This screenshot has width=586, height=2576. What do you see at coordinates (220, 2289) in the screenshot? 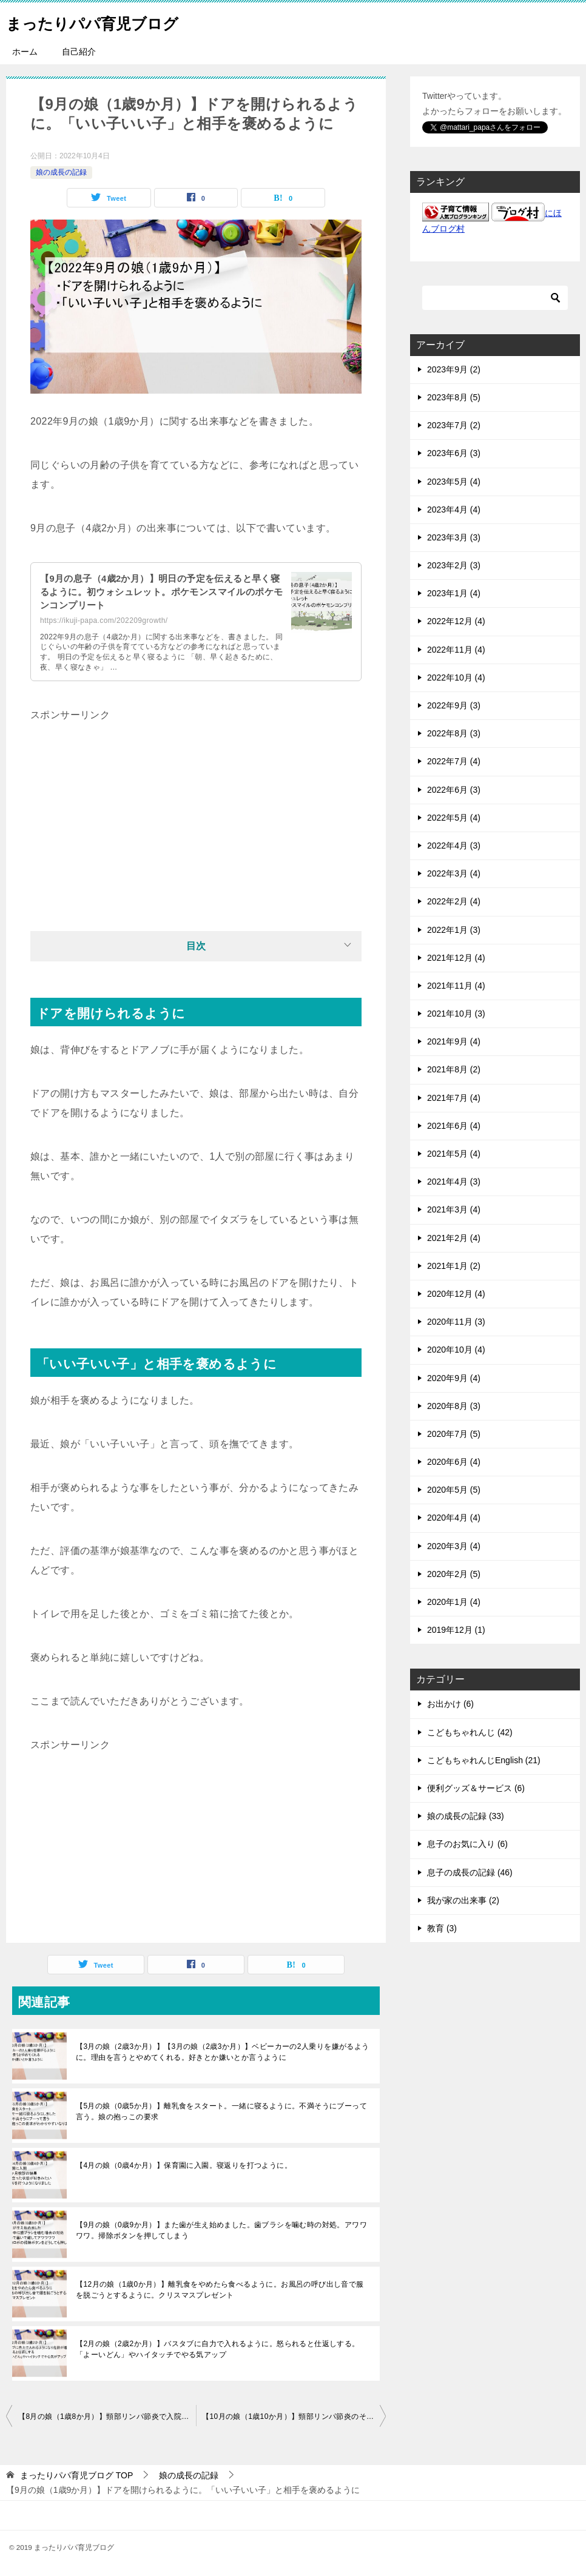
I see `【12月の娘（1歳0か月）】離乳食をやめたら食べるように。お風呂の呼び出し音で服を脱ごうとするように。クリスマスプレゼント` at bounding box center [220, 2289].